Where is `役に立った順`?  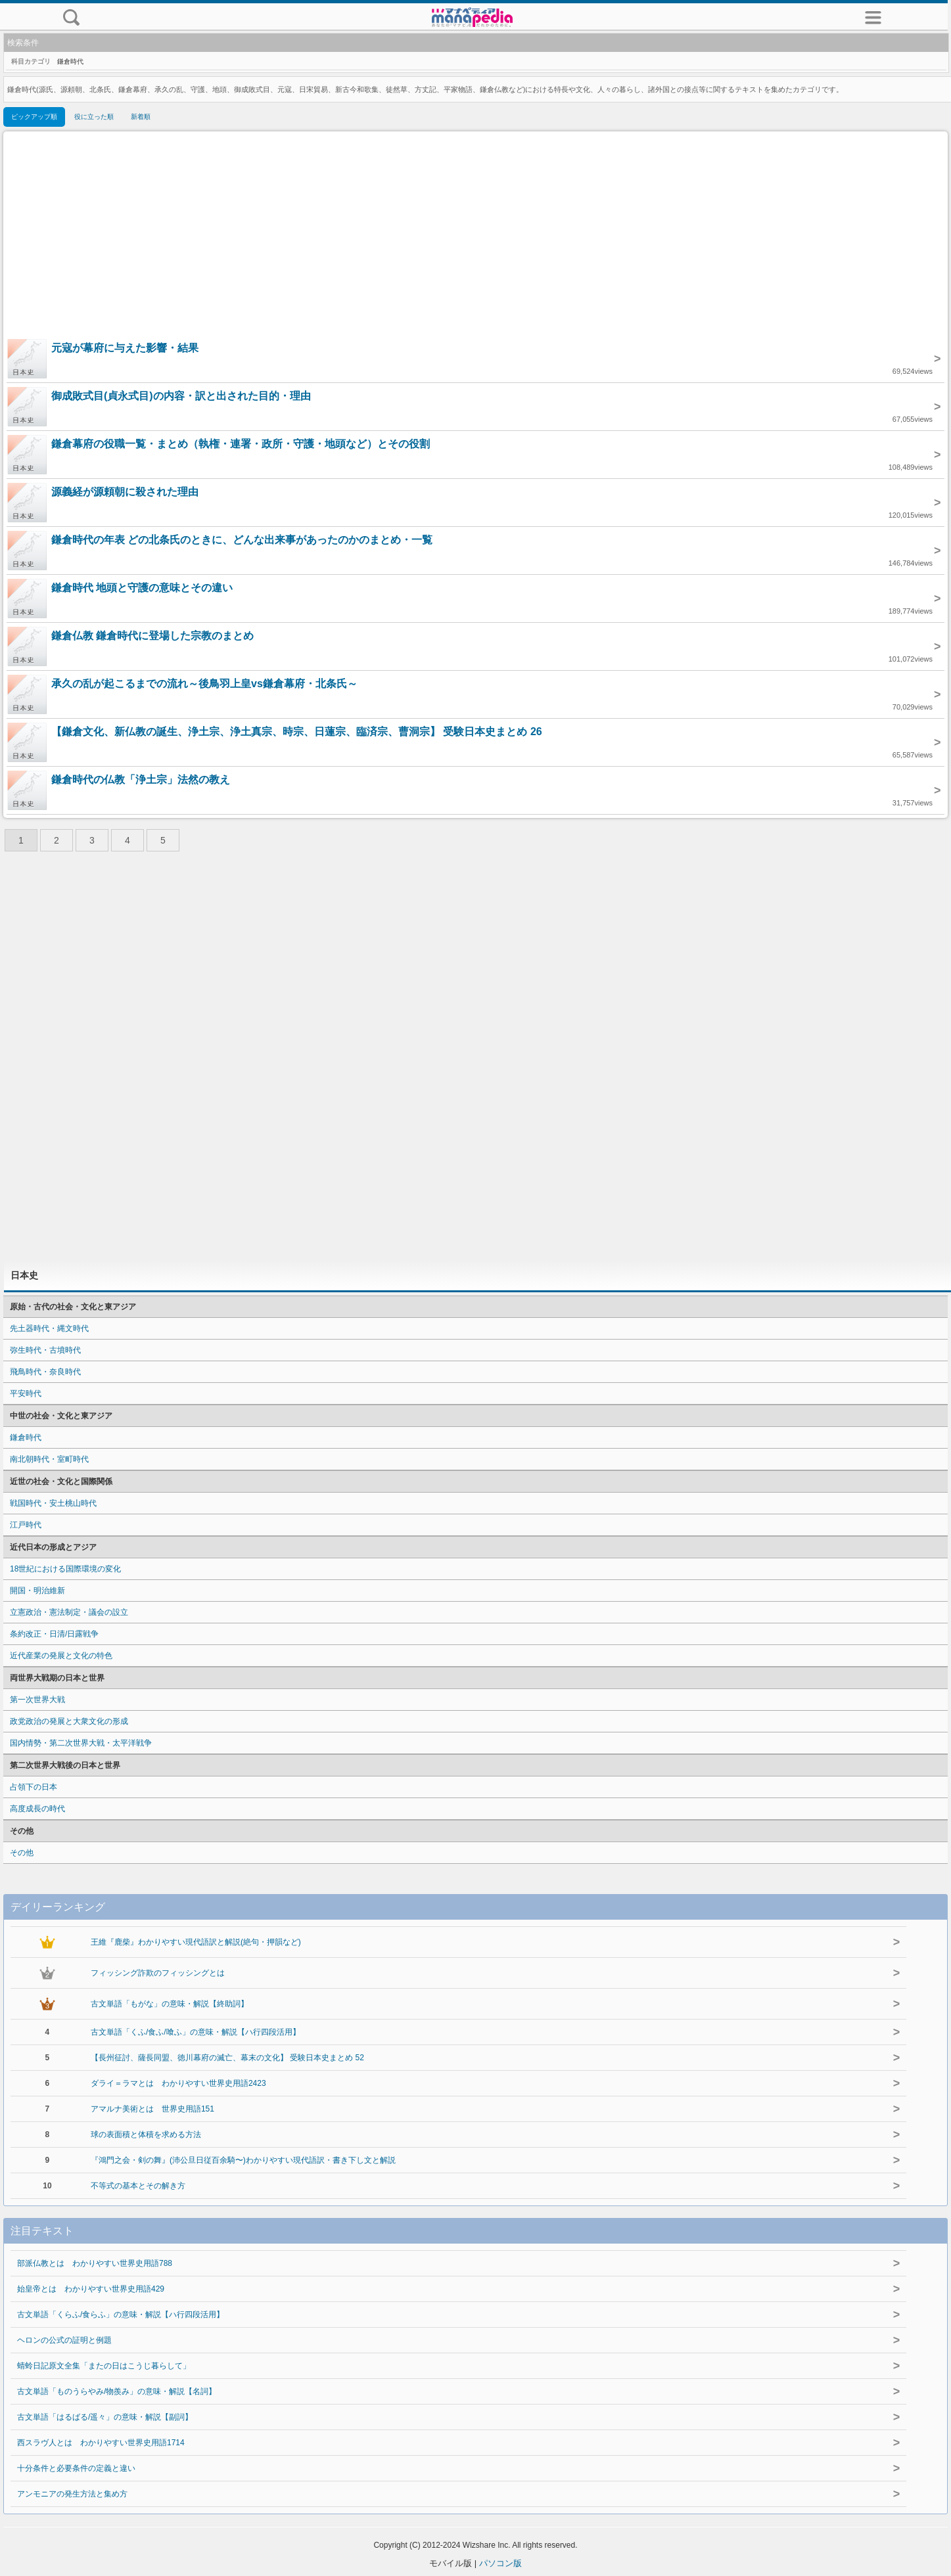
役に立った順 is located at coordinates (94, 116).